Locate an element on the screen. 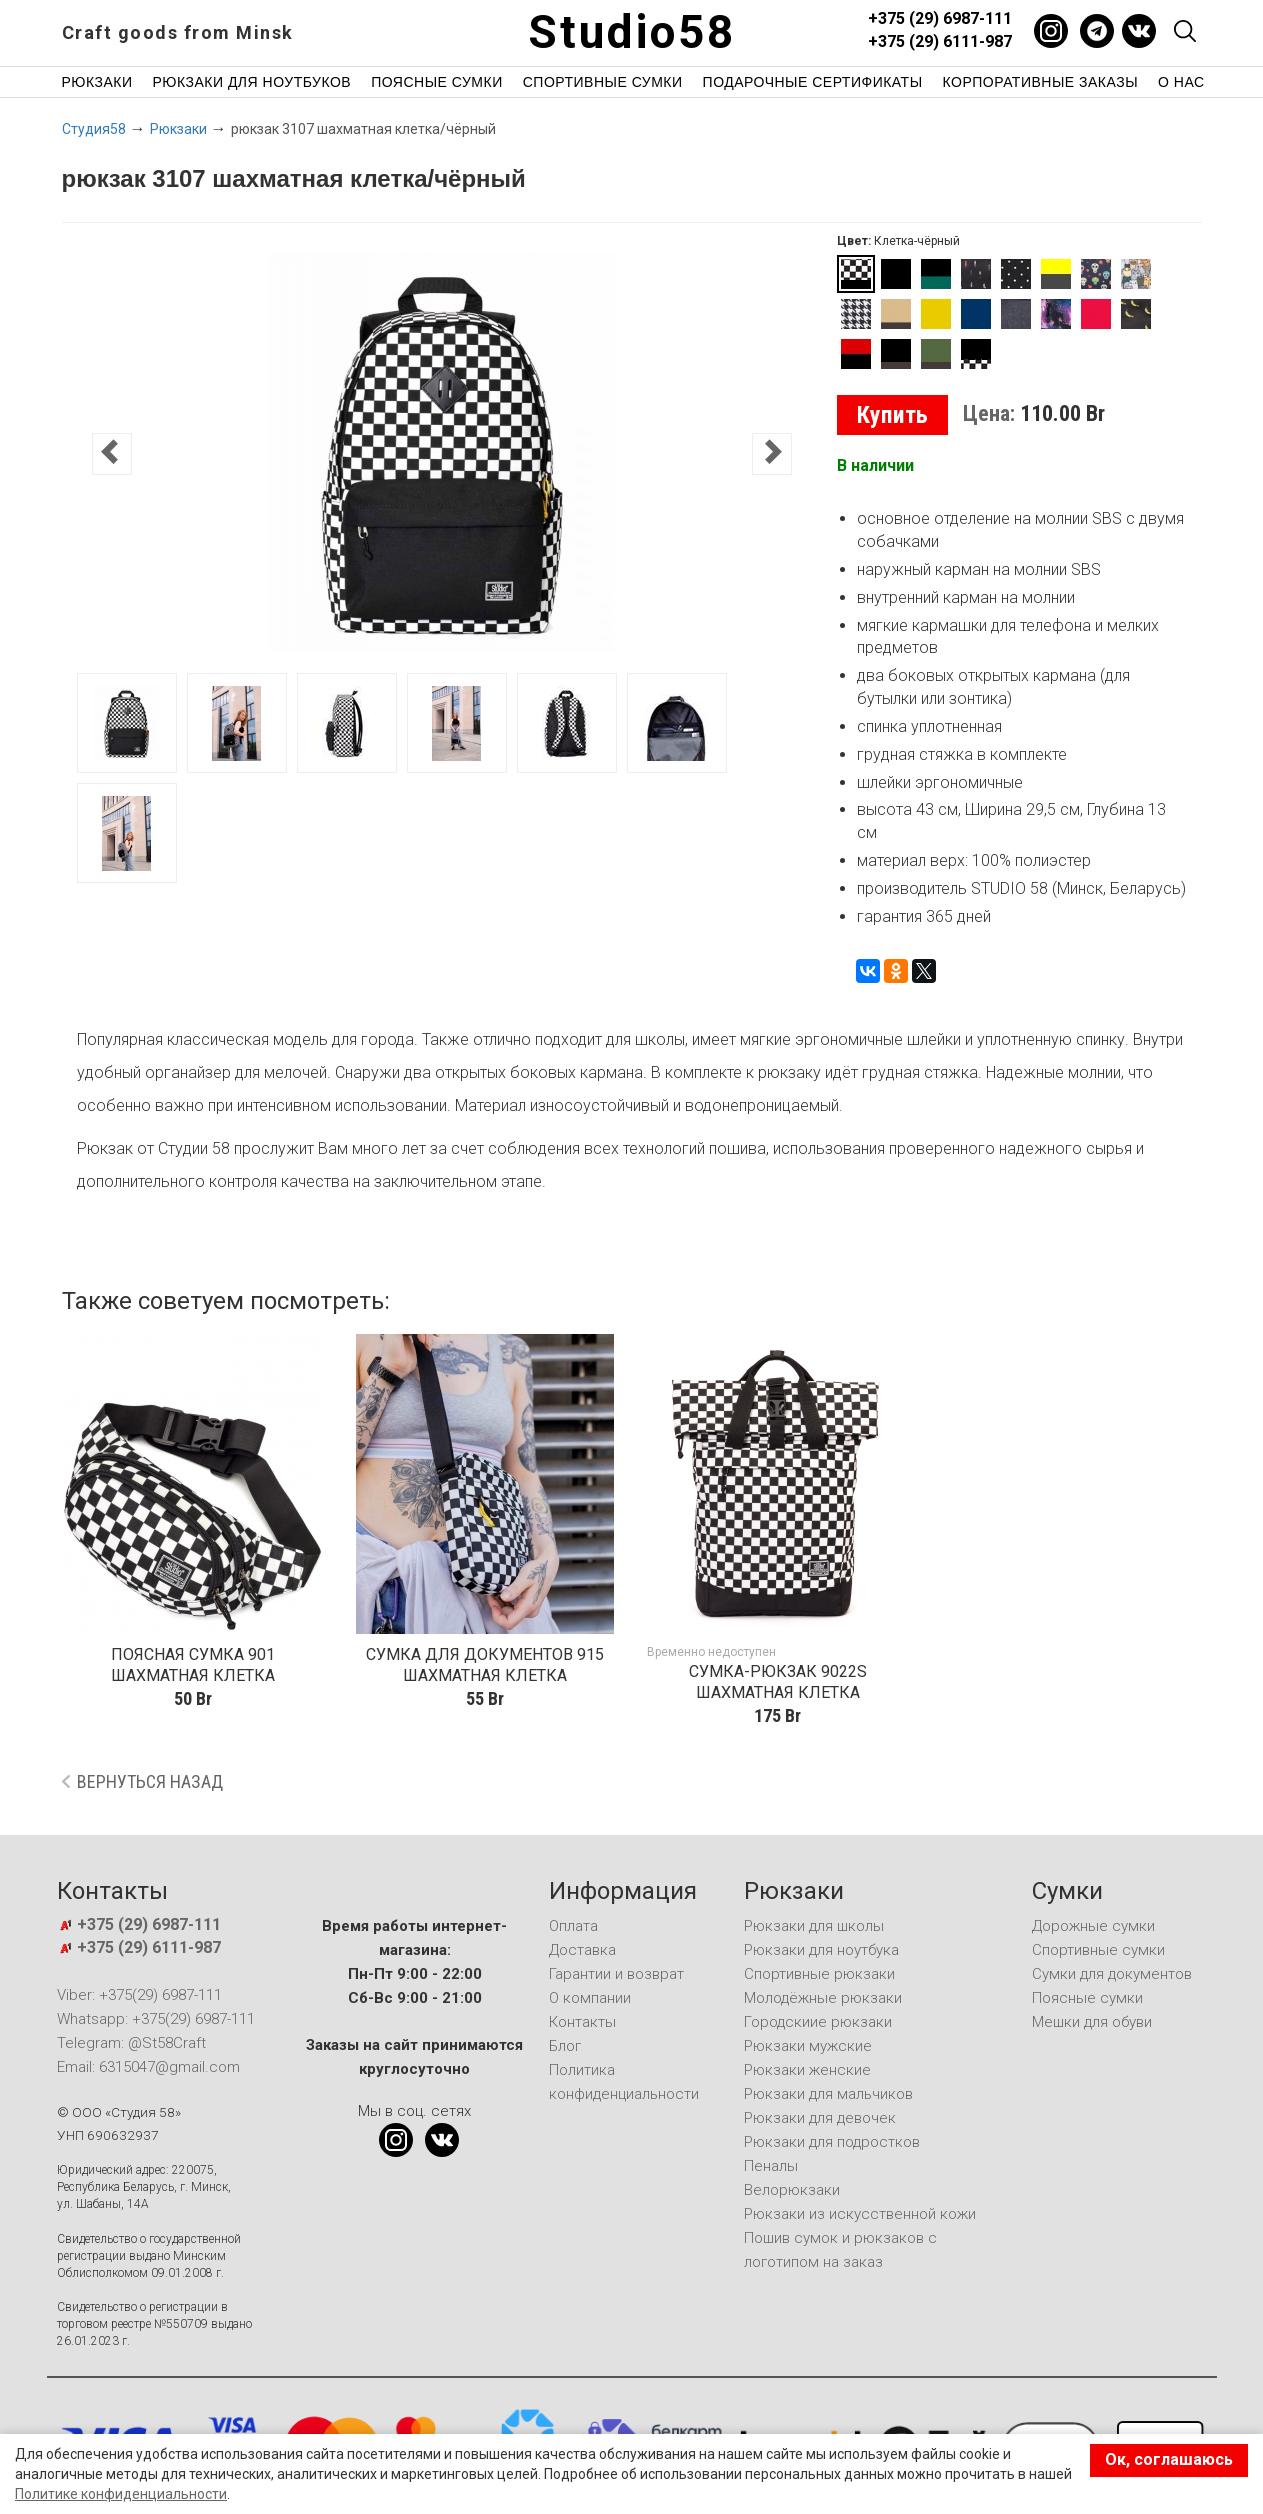 Image resolution: width=1263 pixels, height=2514 pixels. Рюкзаки из искусственной кожи is located at coordinates (860, 2214).